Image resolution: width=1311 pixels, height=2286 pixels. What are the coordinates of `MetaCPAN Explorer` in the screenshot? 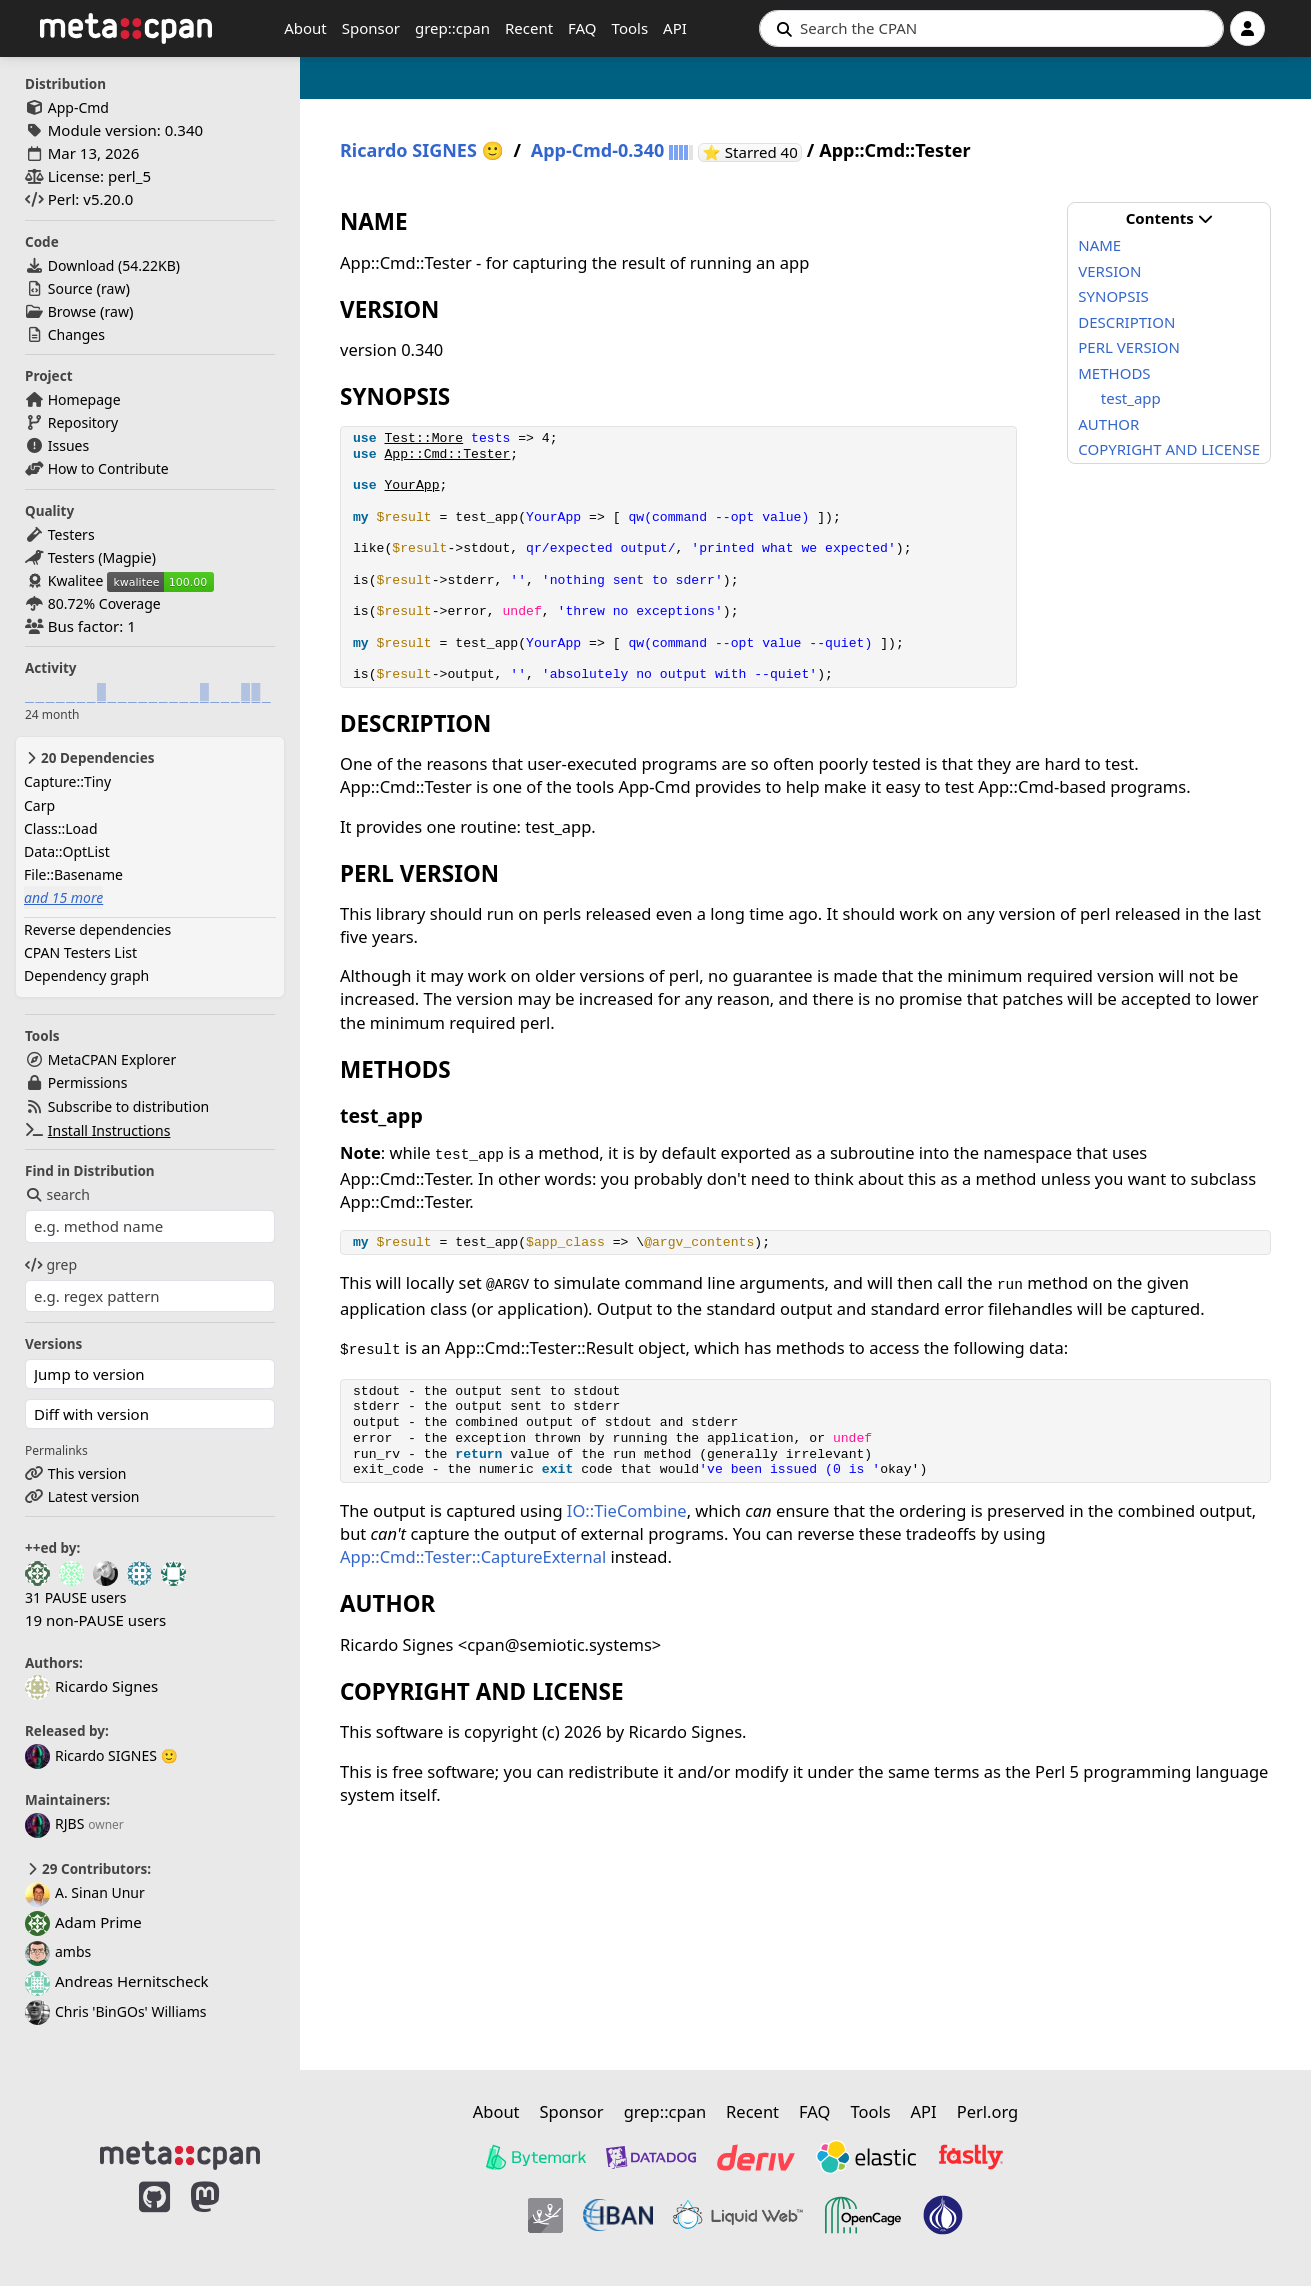 It's located at (112, 1059).